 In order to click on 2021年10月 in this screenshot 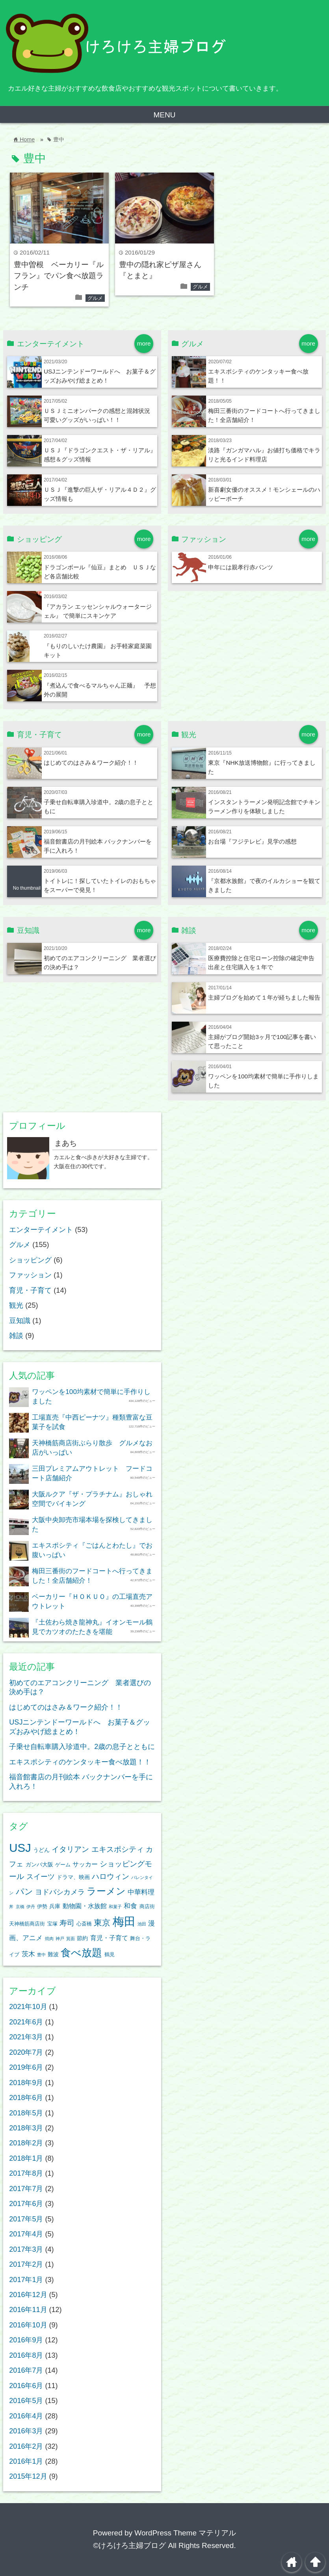, I will do `click(28, 2007)`.